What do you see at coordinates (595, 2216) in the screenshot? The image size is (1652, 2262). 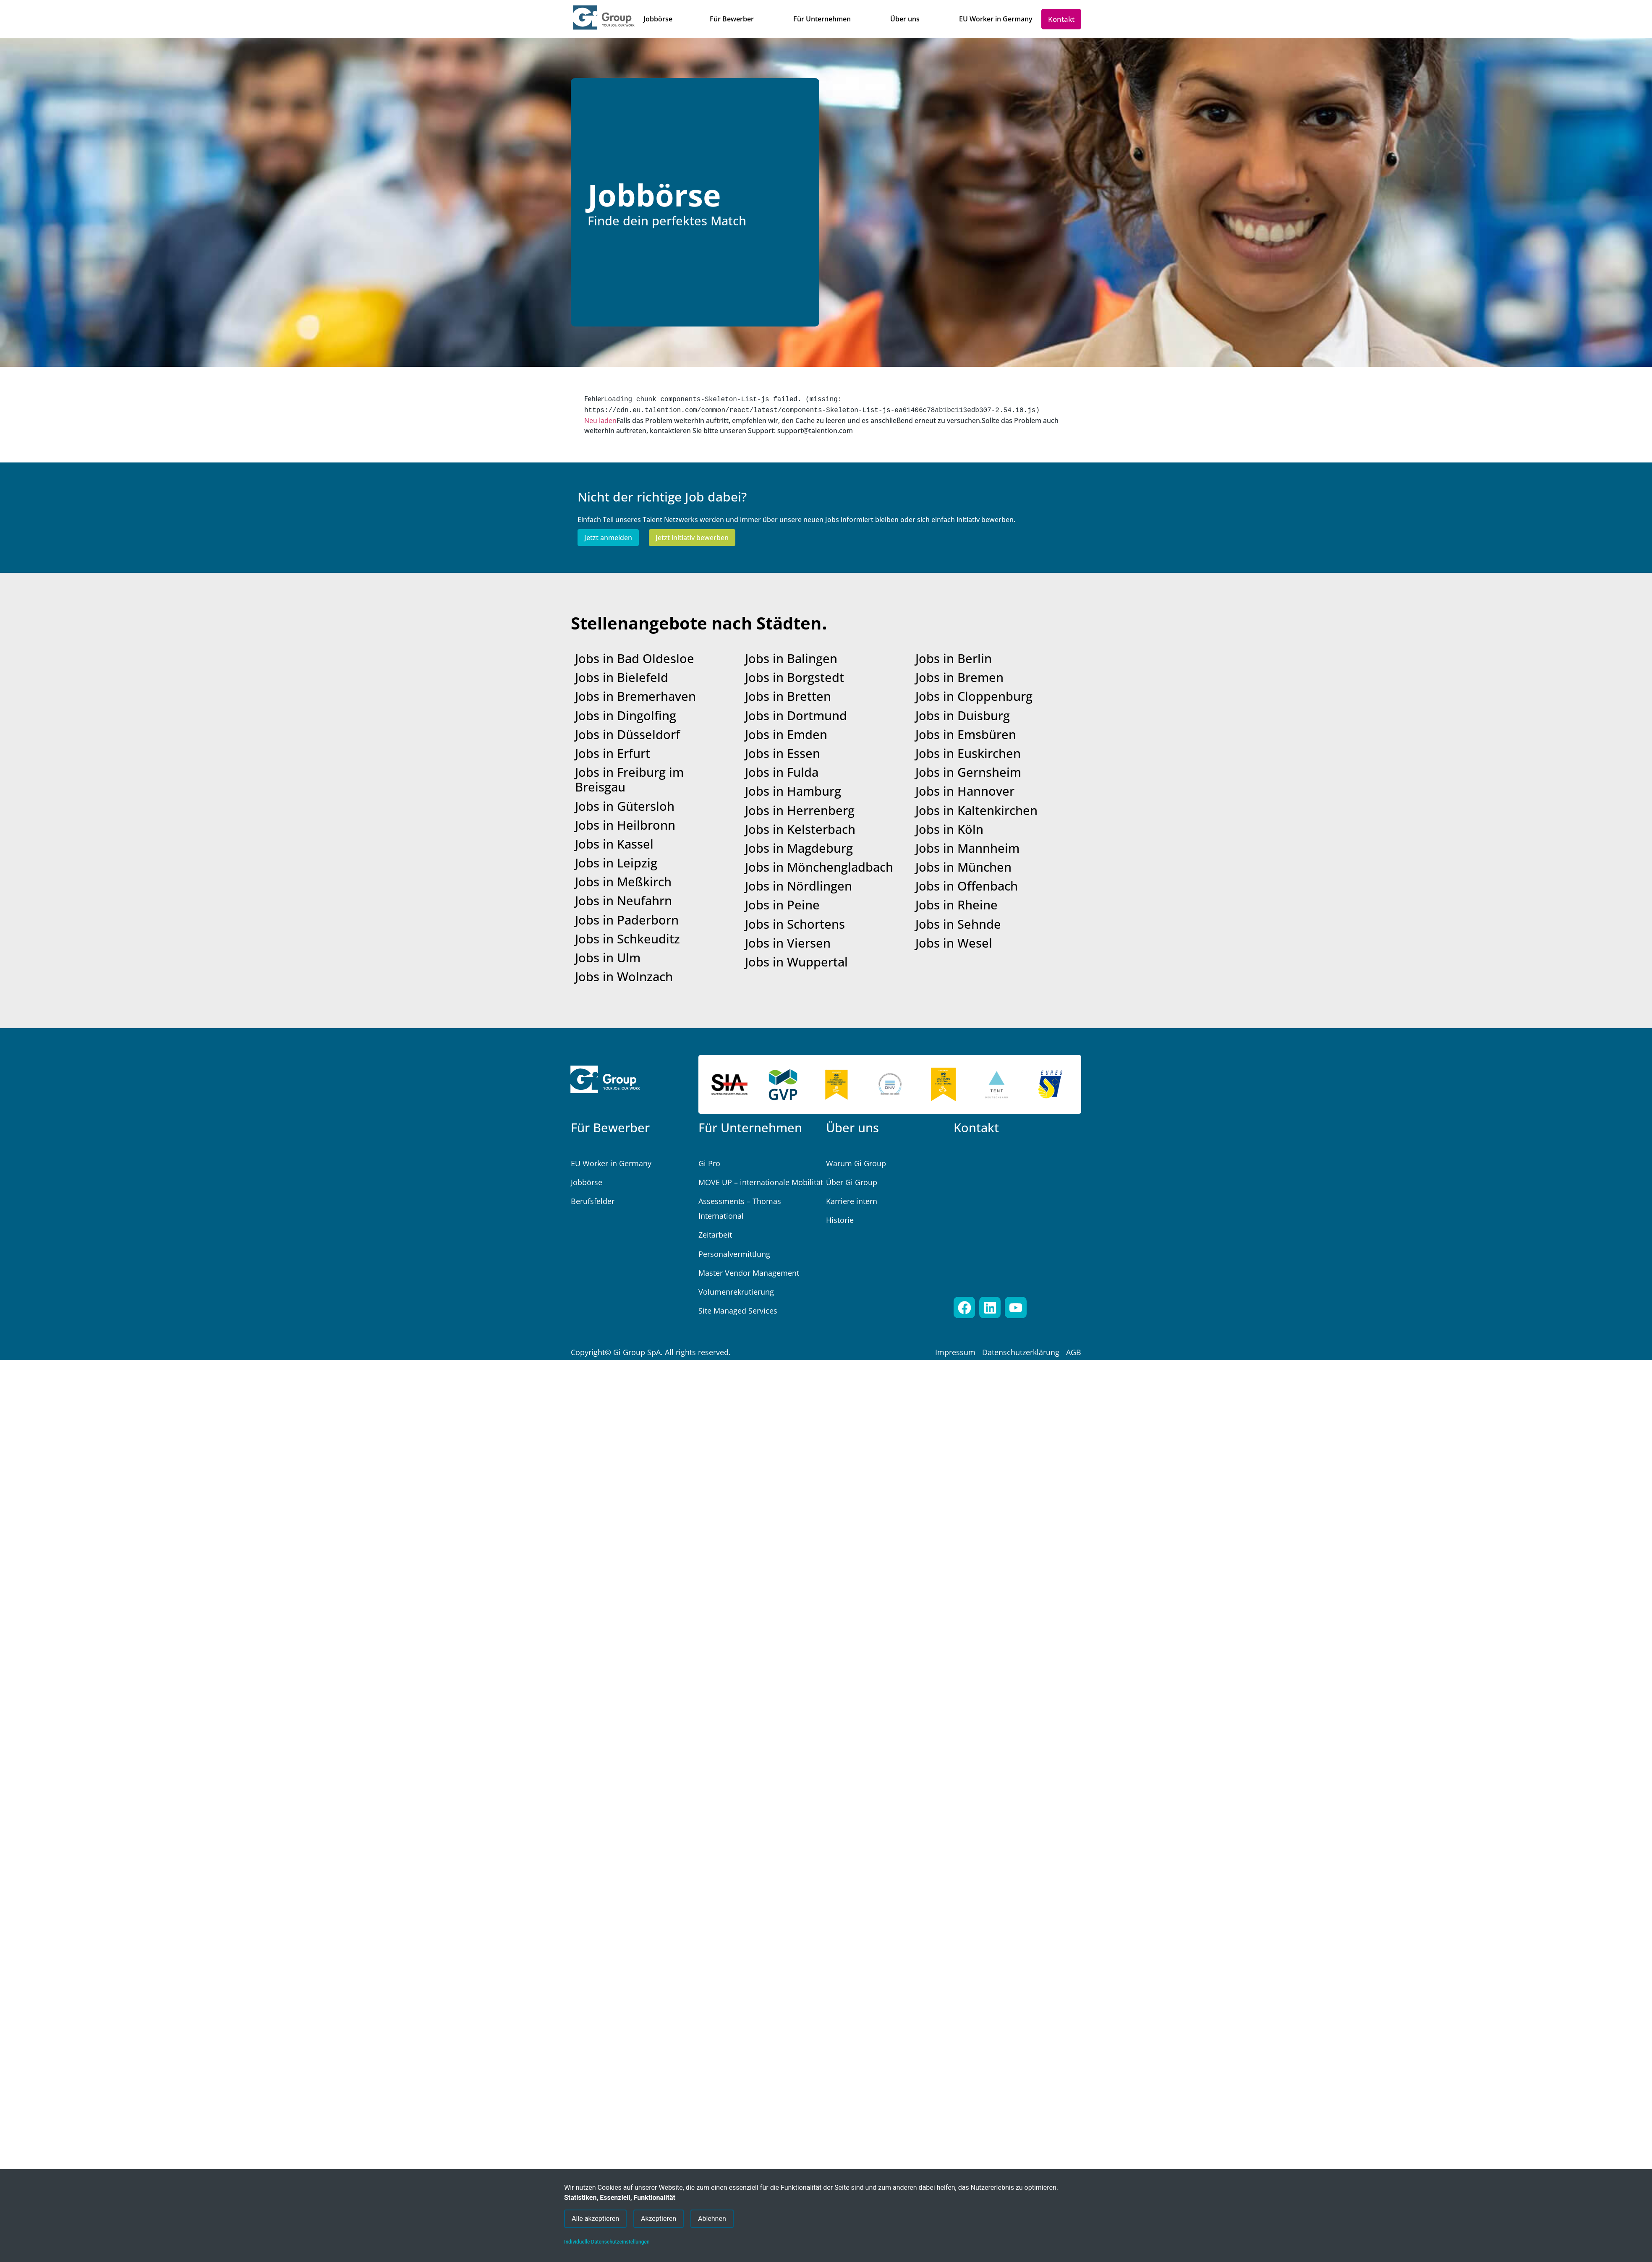 I see `Alle akzeptieren` at bounding box center [595, 2216].